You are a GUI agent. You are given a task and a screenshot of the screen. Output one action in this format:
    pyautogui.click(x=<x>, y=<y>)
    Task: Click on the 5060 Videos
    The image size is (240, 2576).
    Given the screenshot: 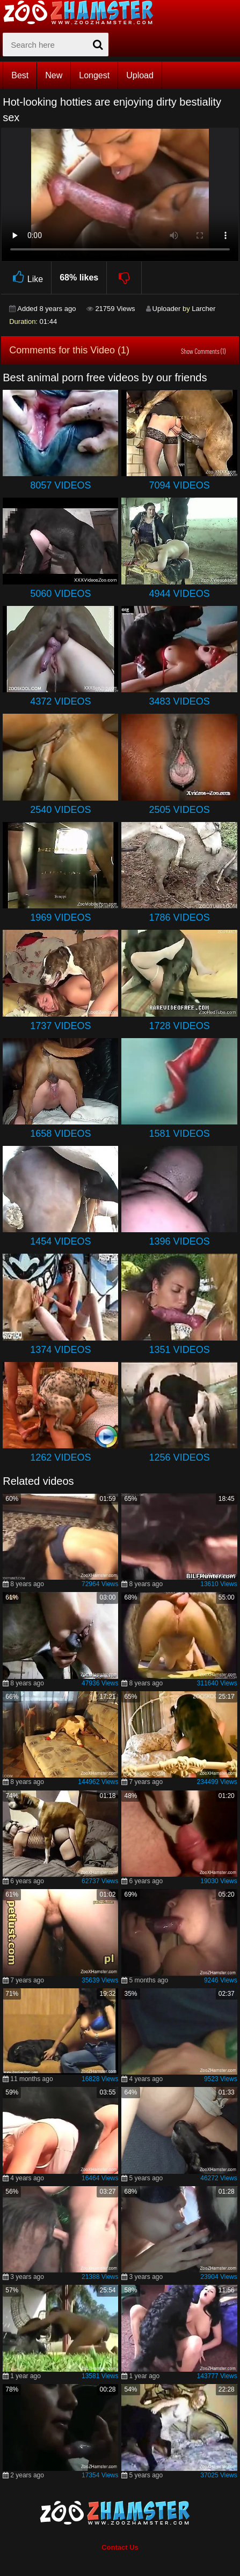 What is the action you would take?
    pyautogui.click(x=60, y=593)
    